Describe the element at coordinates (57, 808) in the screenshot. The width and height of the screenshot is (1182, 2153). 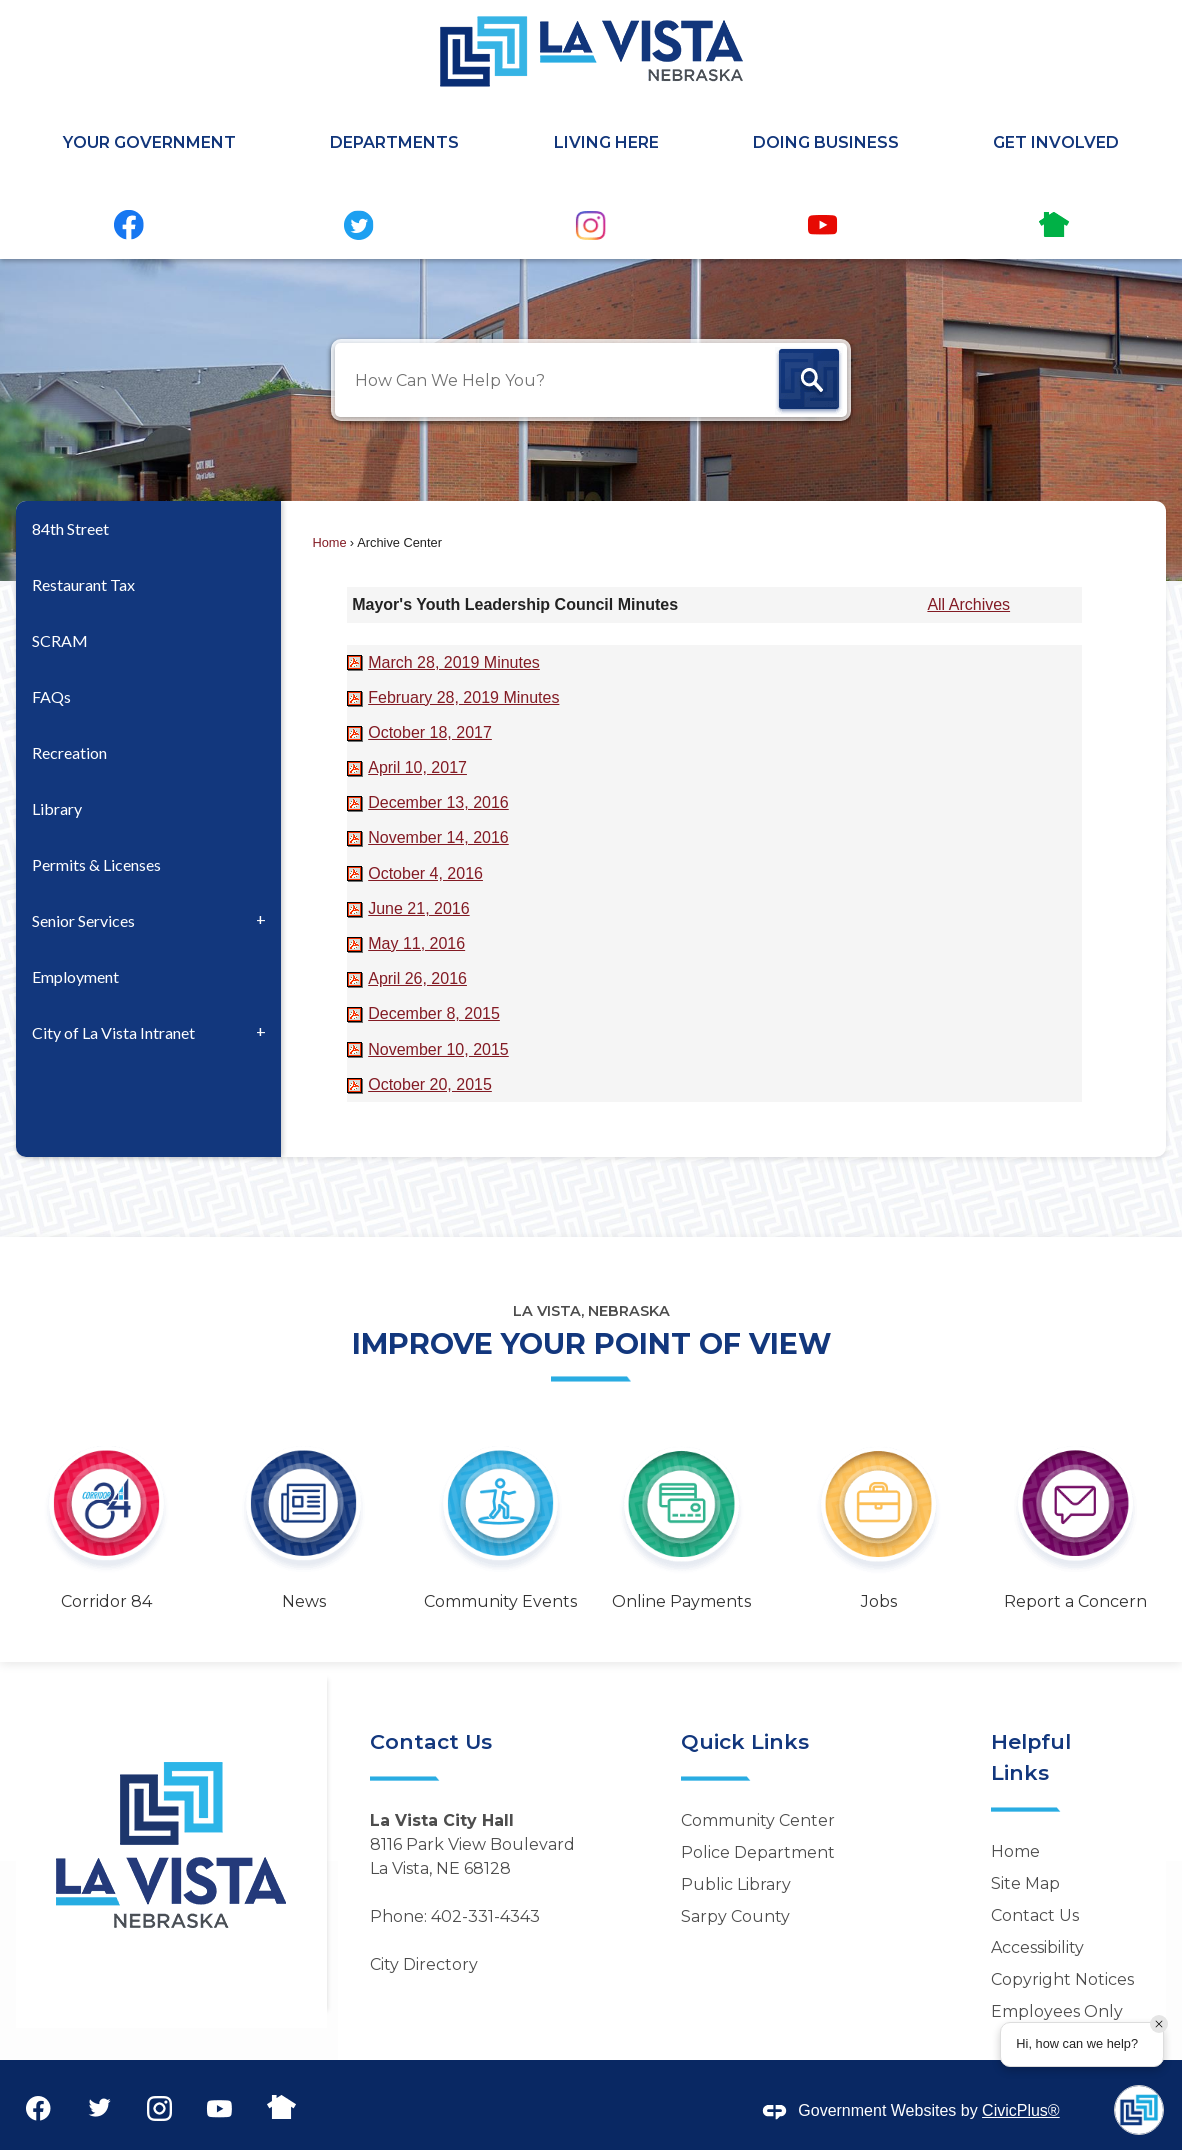
I see `Library` at that location.